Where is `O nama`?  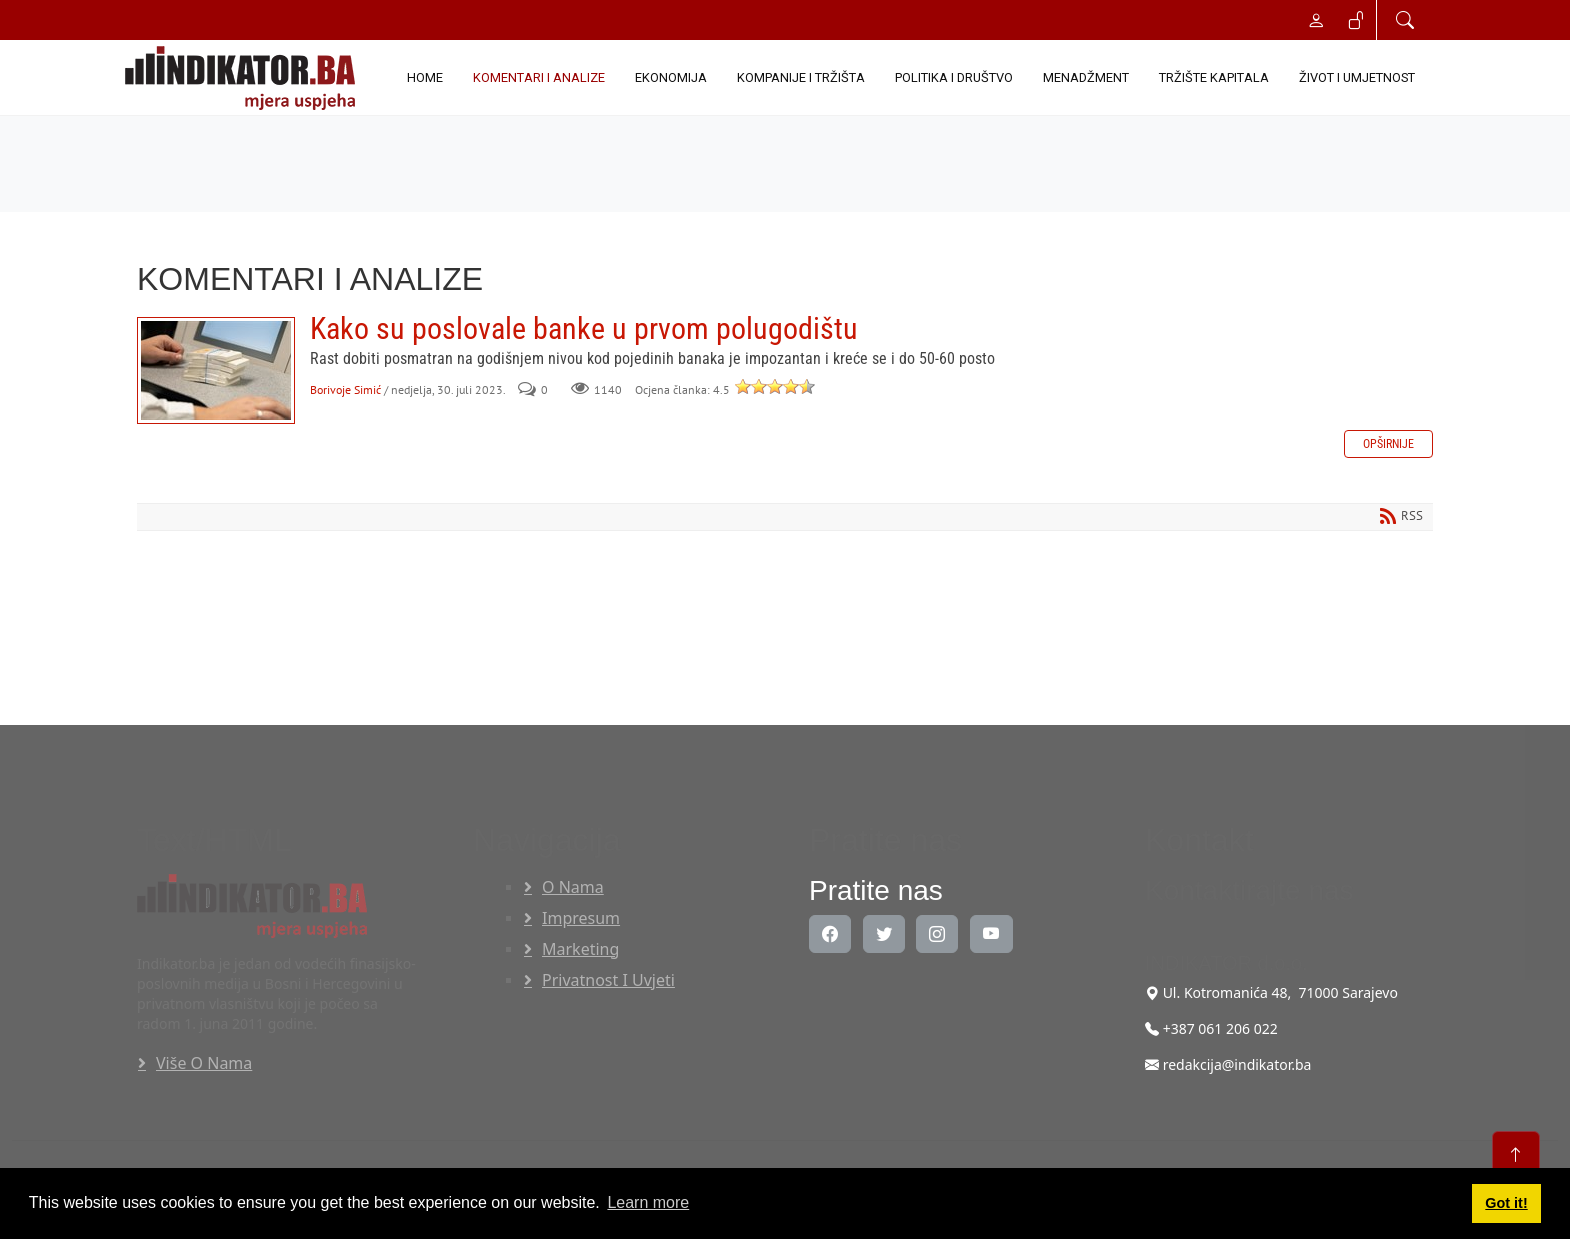
O nama is located at coordinates (573, 887).